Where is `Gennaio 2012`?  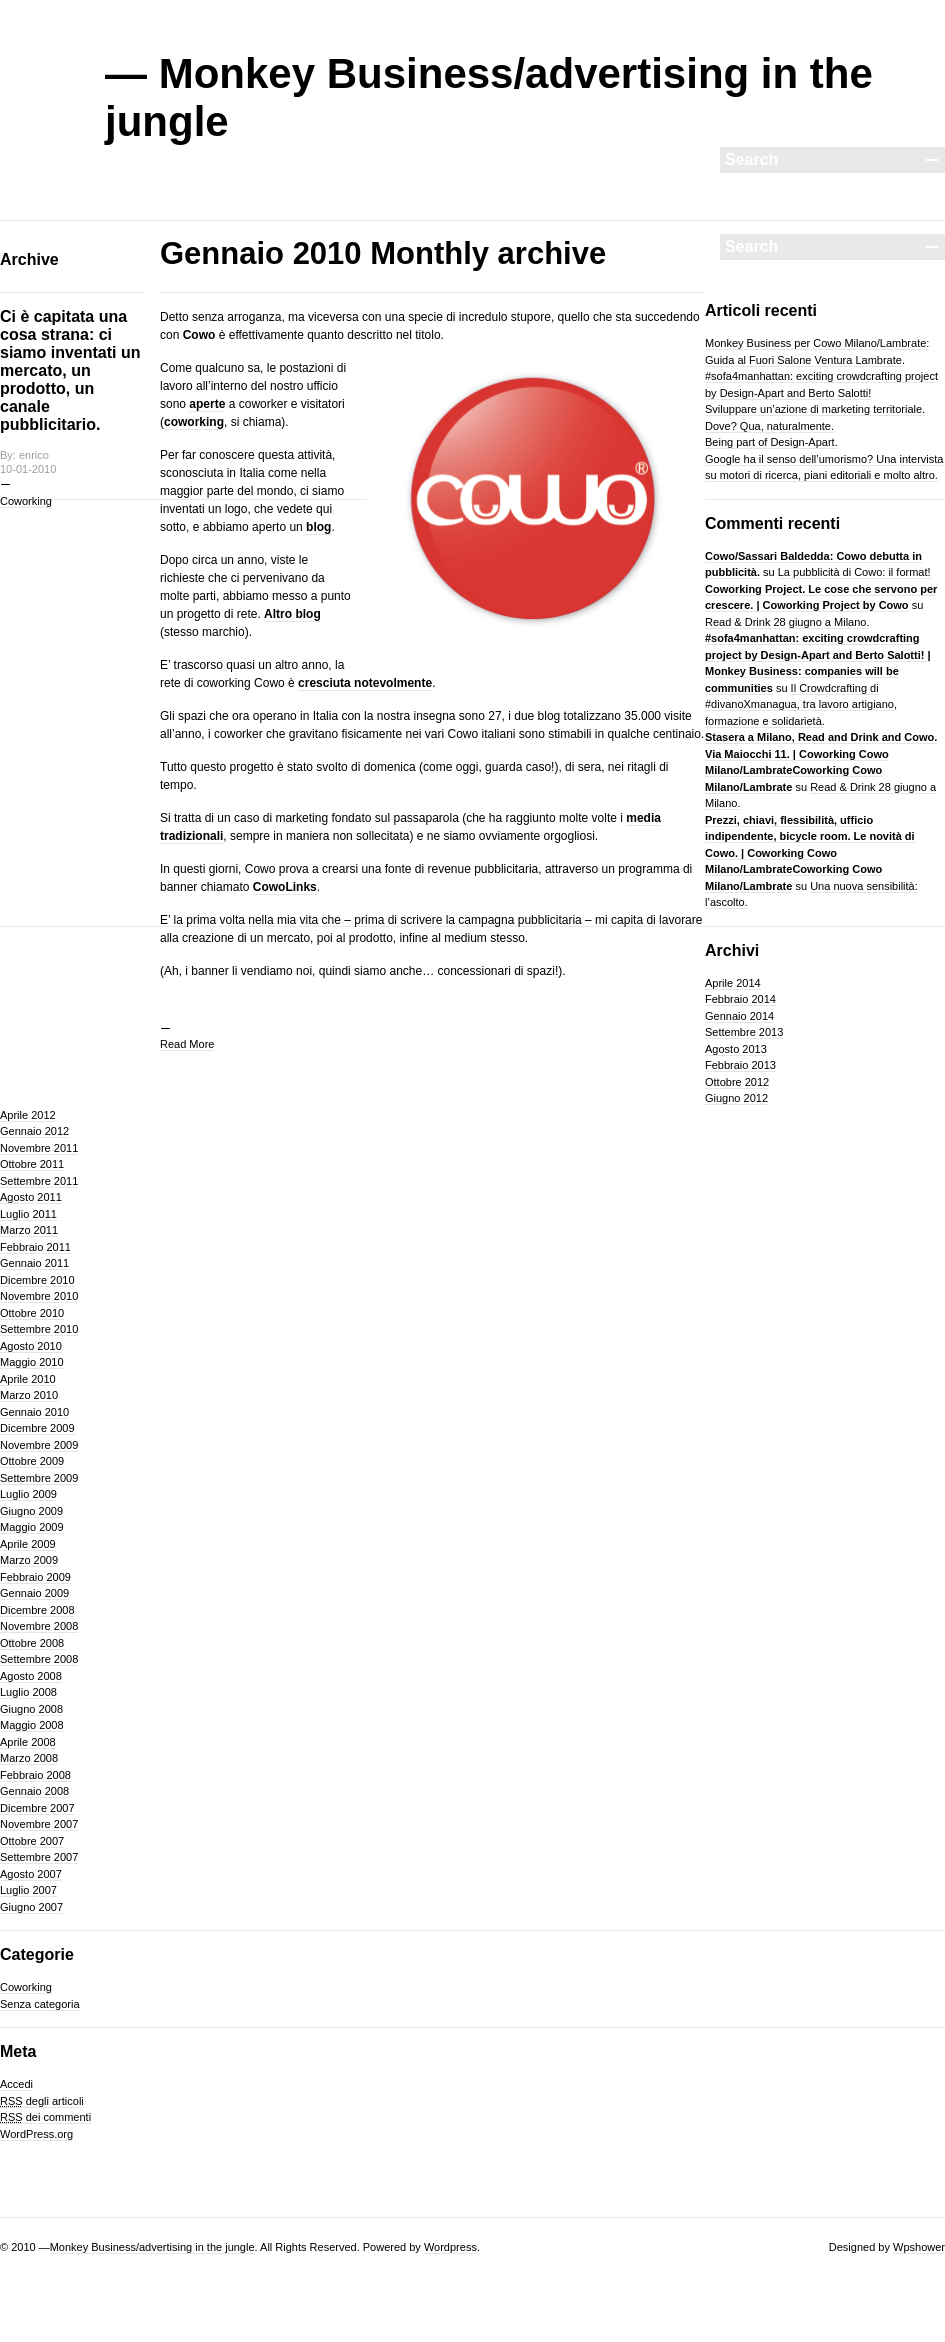
Gennaio 2012 is located at coordinates (34, 1131).